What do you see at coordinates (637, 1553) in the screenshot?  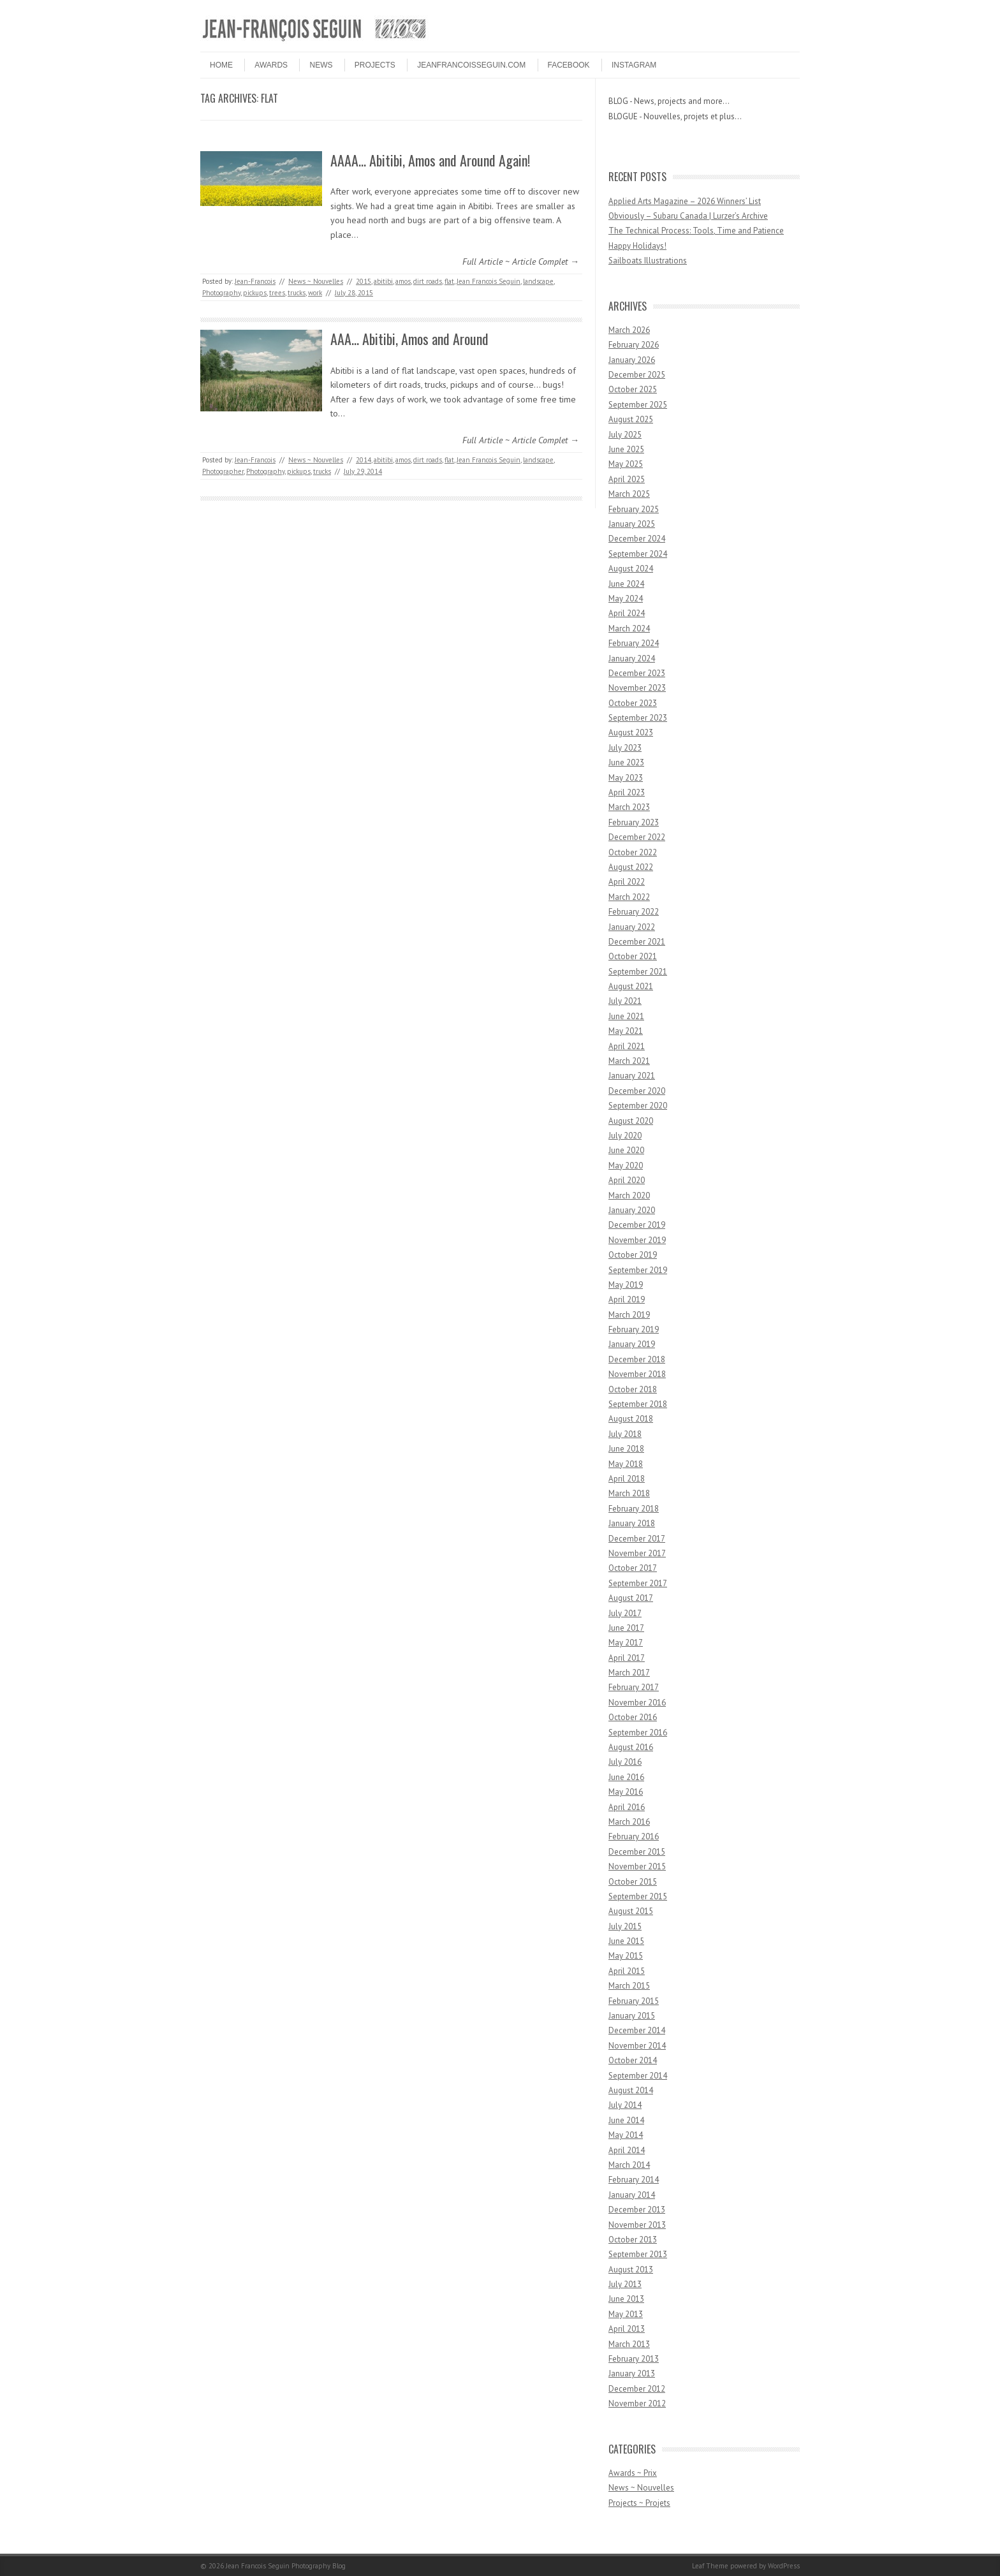 I see `November 2017` at bounding box center [637, 1553].